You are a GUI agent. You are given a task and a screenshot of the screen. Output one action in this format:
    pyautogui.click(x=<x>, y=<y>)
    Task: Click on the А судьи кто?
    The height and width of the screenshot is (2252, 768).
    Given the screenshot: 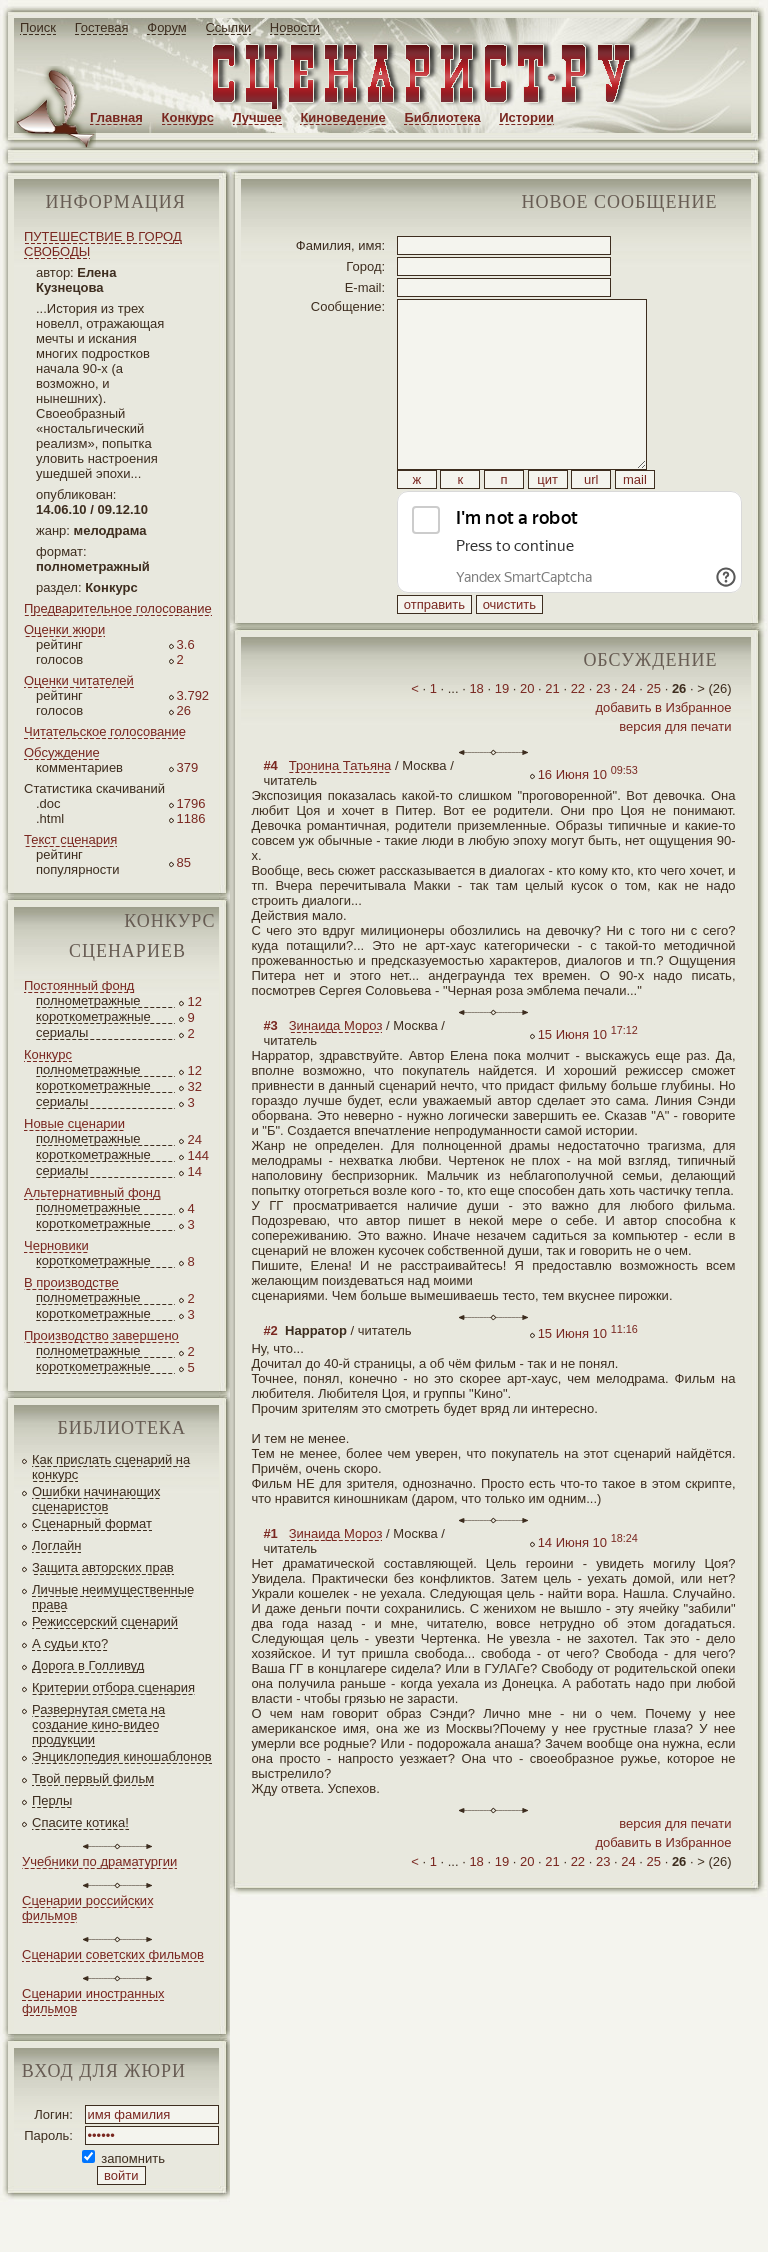 What is the action you would take?
    pyautogui.click(x=70, y=1643)
    